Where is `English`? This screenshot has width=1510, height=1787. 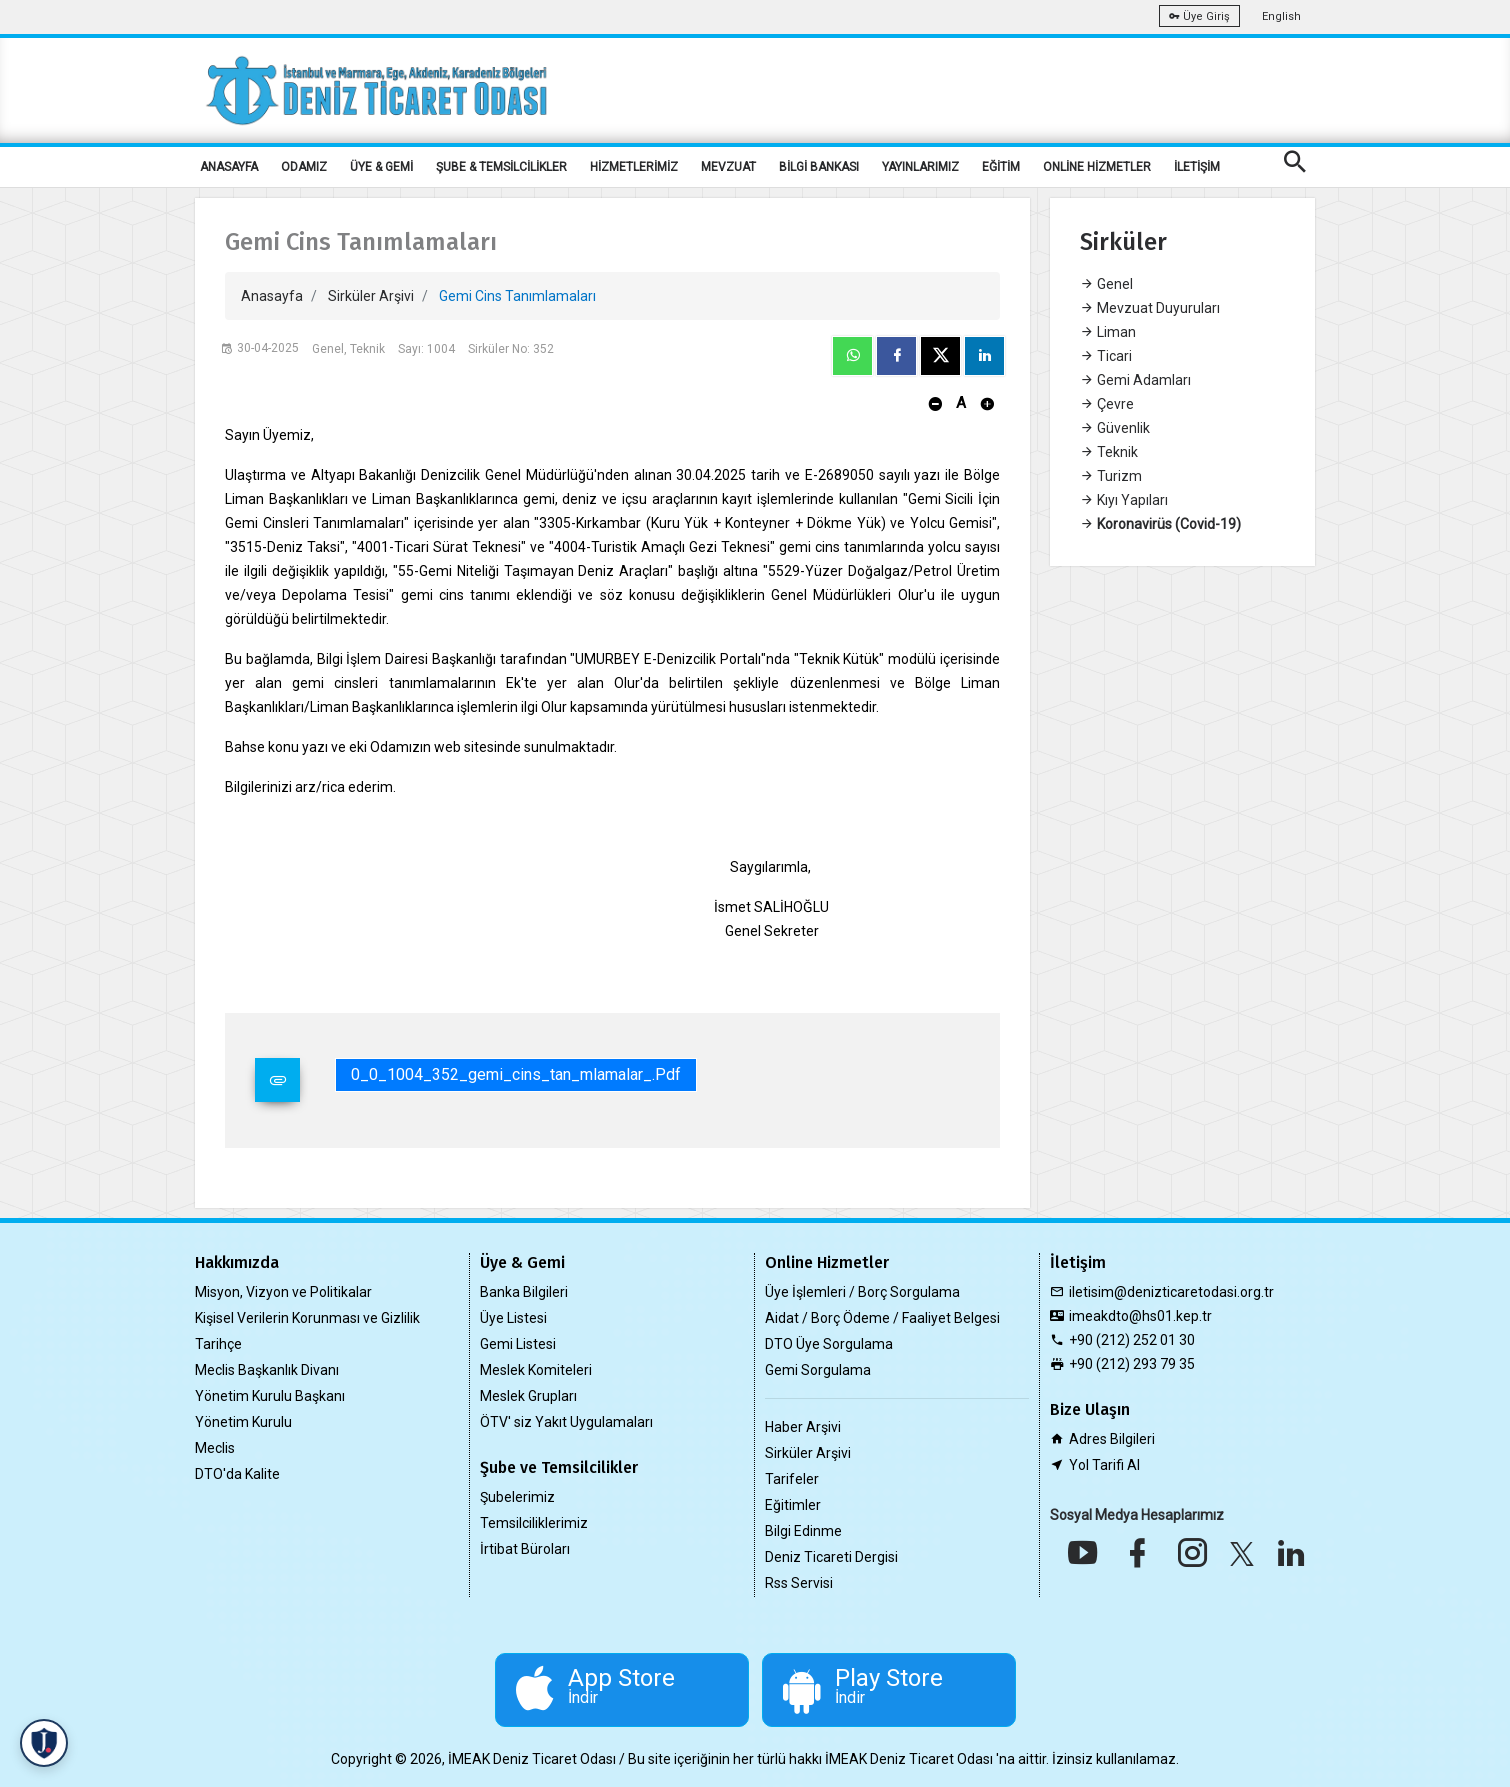
English is located at coordinates (1281, 16).